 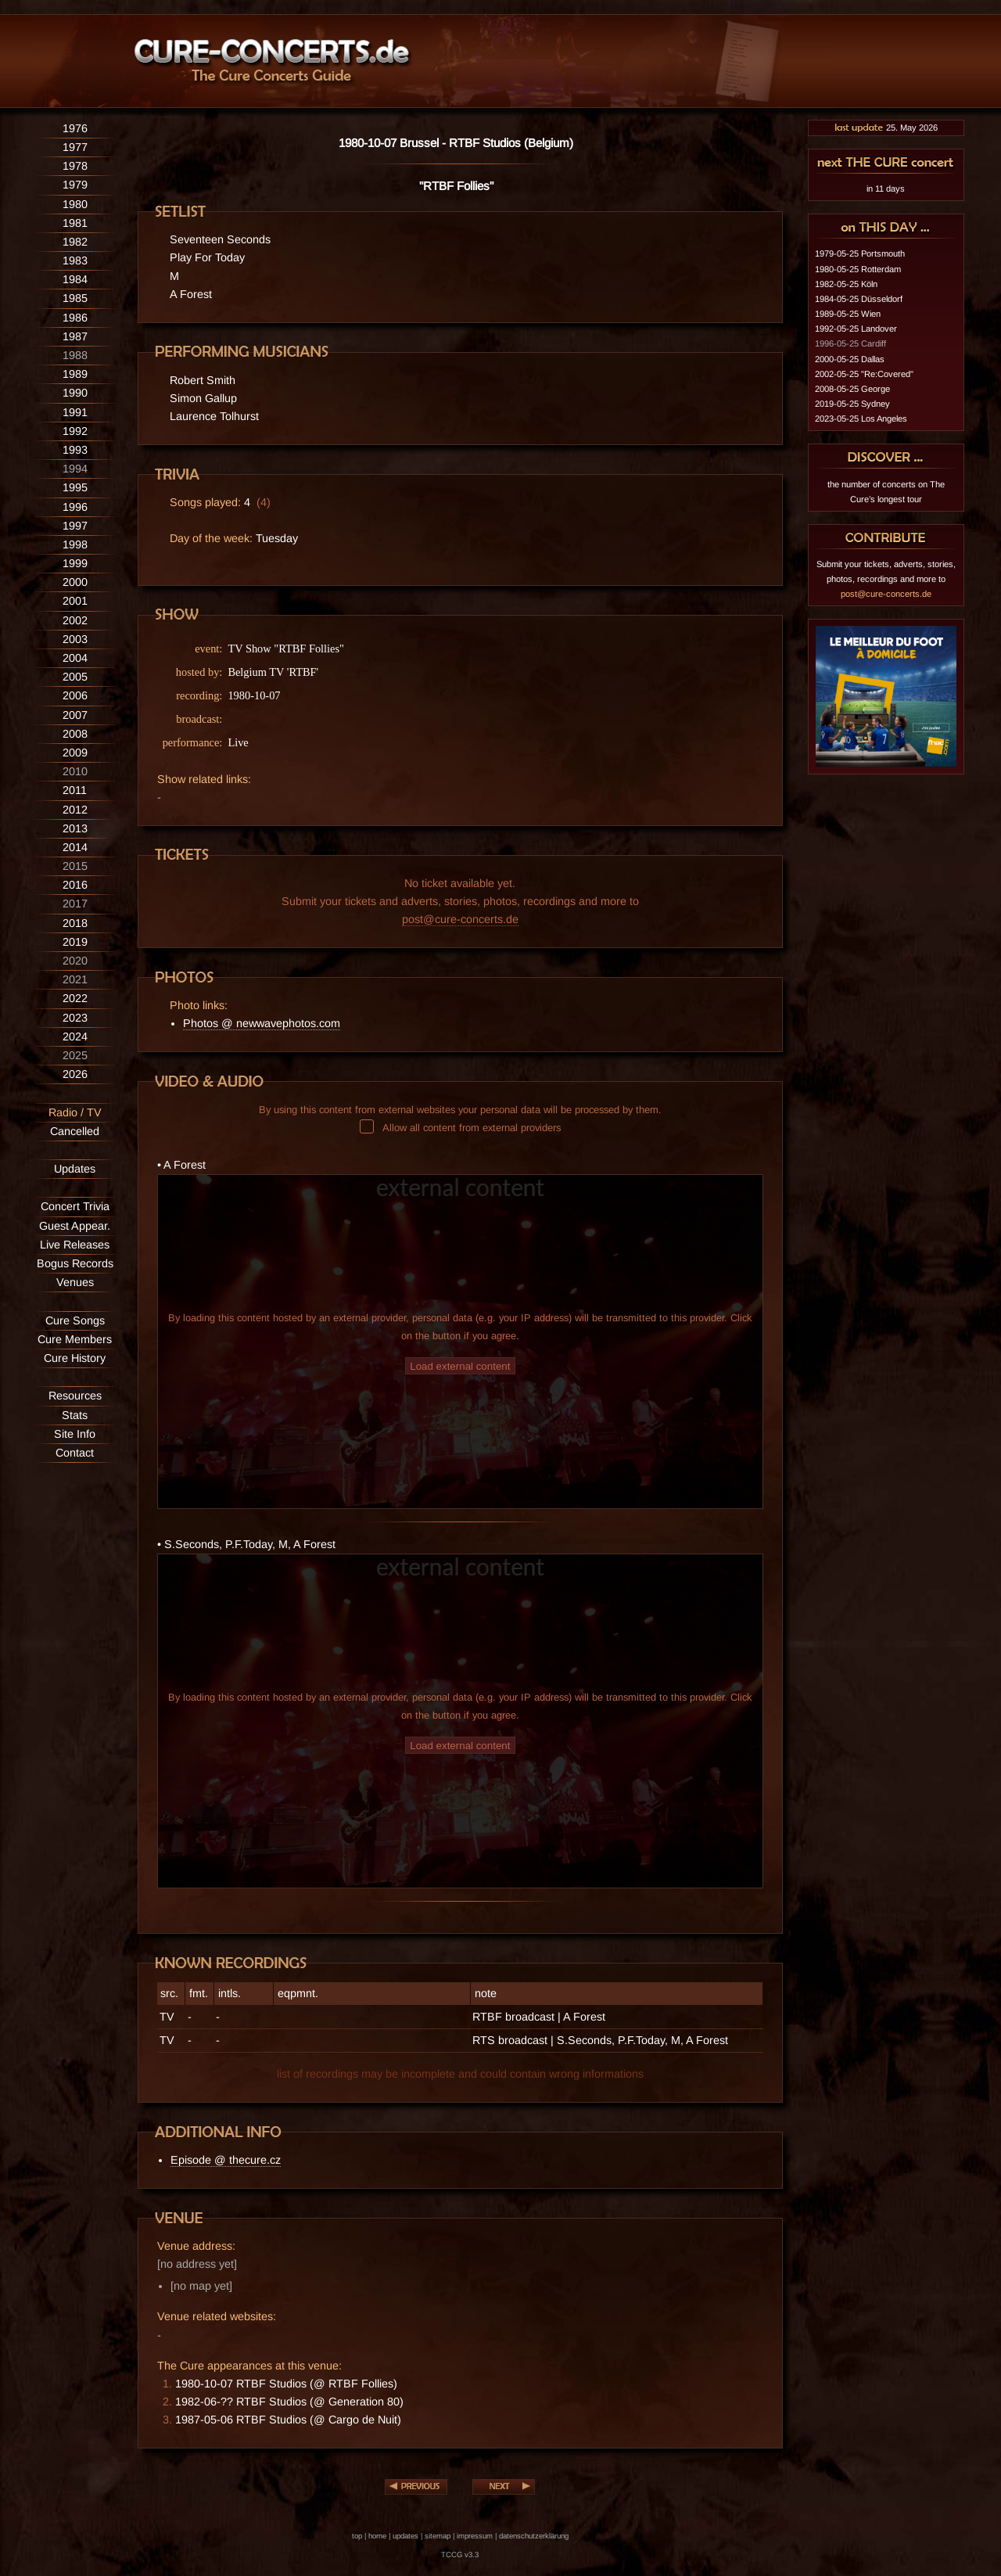 I want to click on 1982-06-?? RTBF Studios (@ Generation 80), so click(x=289, y=2401).